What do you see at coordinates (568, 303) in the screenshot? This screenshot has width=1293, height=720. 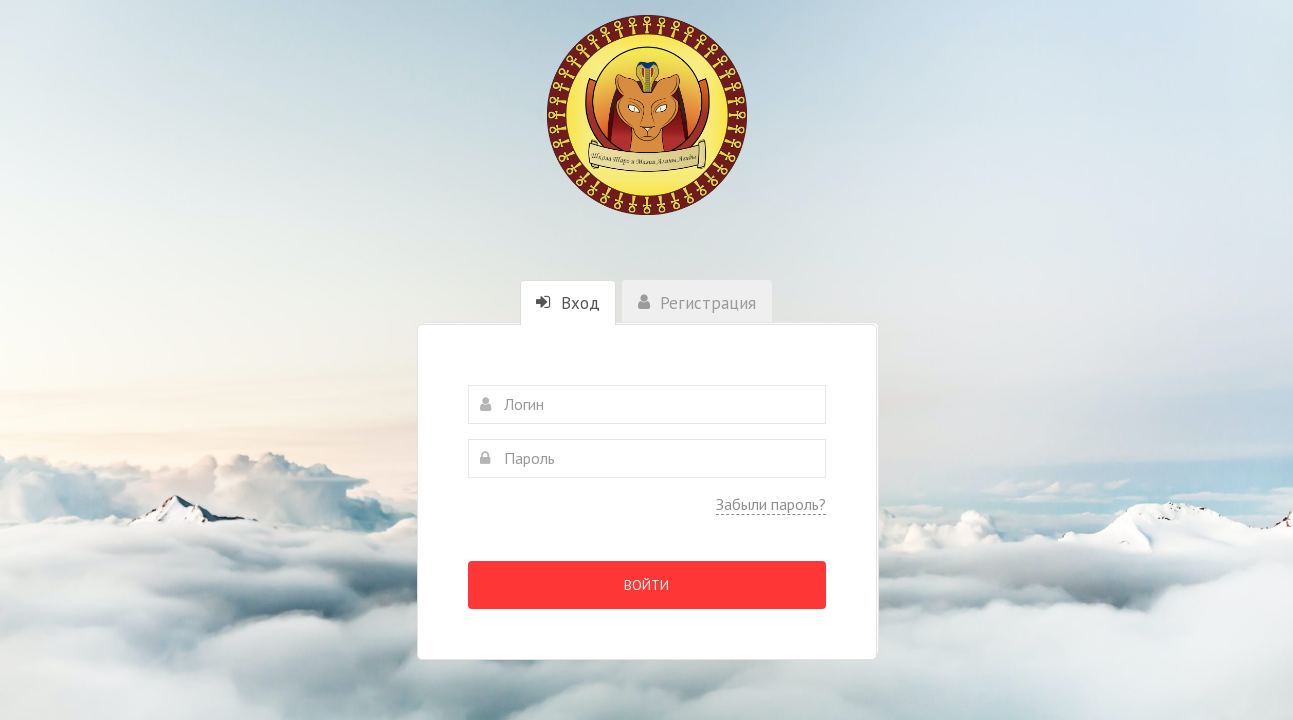 I see `Вход [tab]` at bounding box center [568, 303].